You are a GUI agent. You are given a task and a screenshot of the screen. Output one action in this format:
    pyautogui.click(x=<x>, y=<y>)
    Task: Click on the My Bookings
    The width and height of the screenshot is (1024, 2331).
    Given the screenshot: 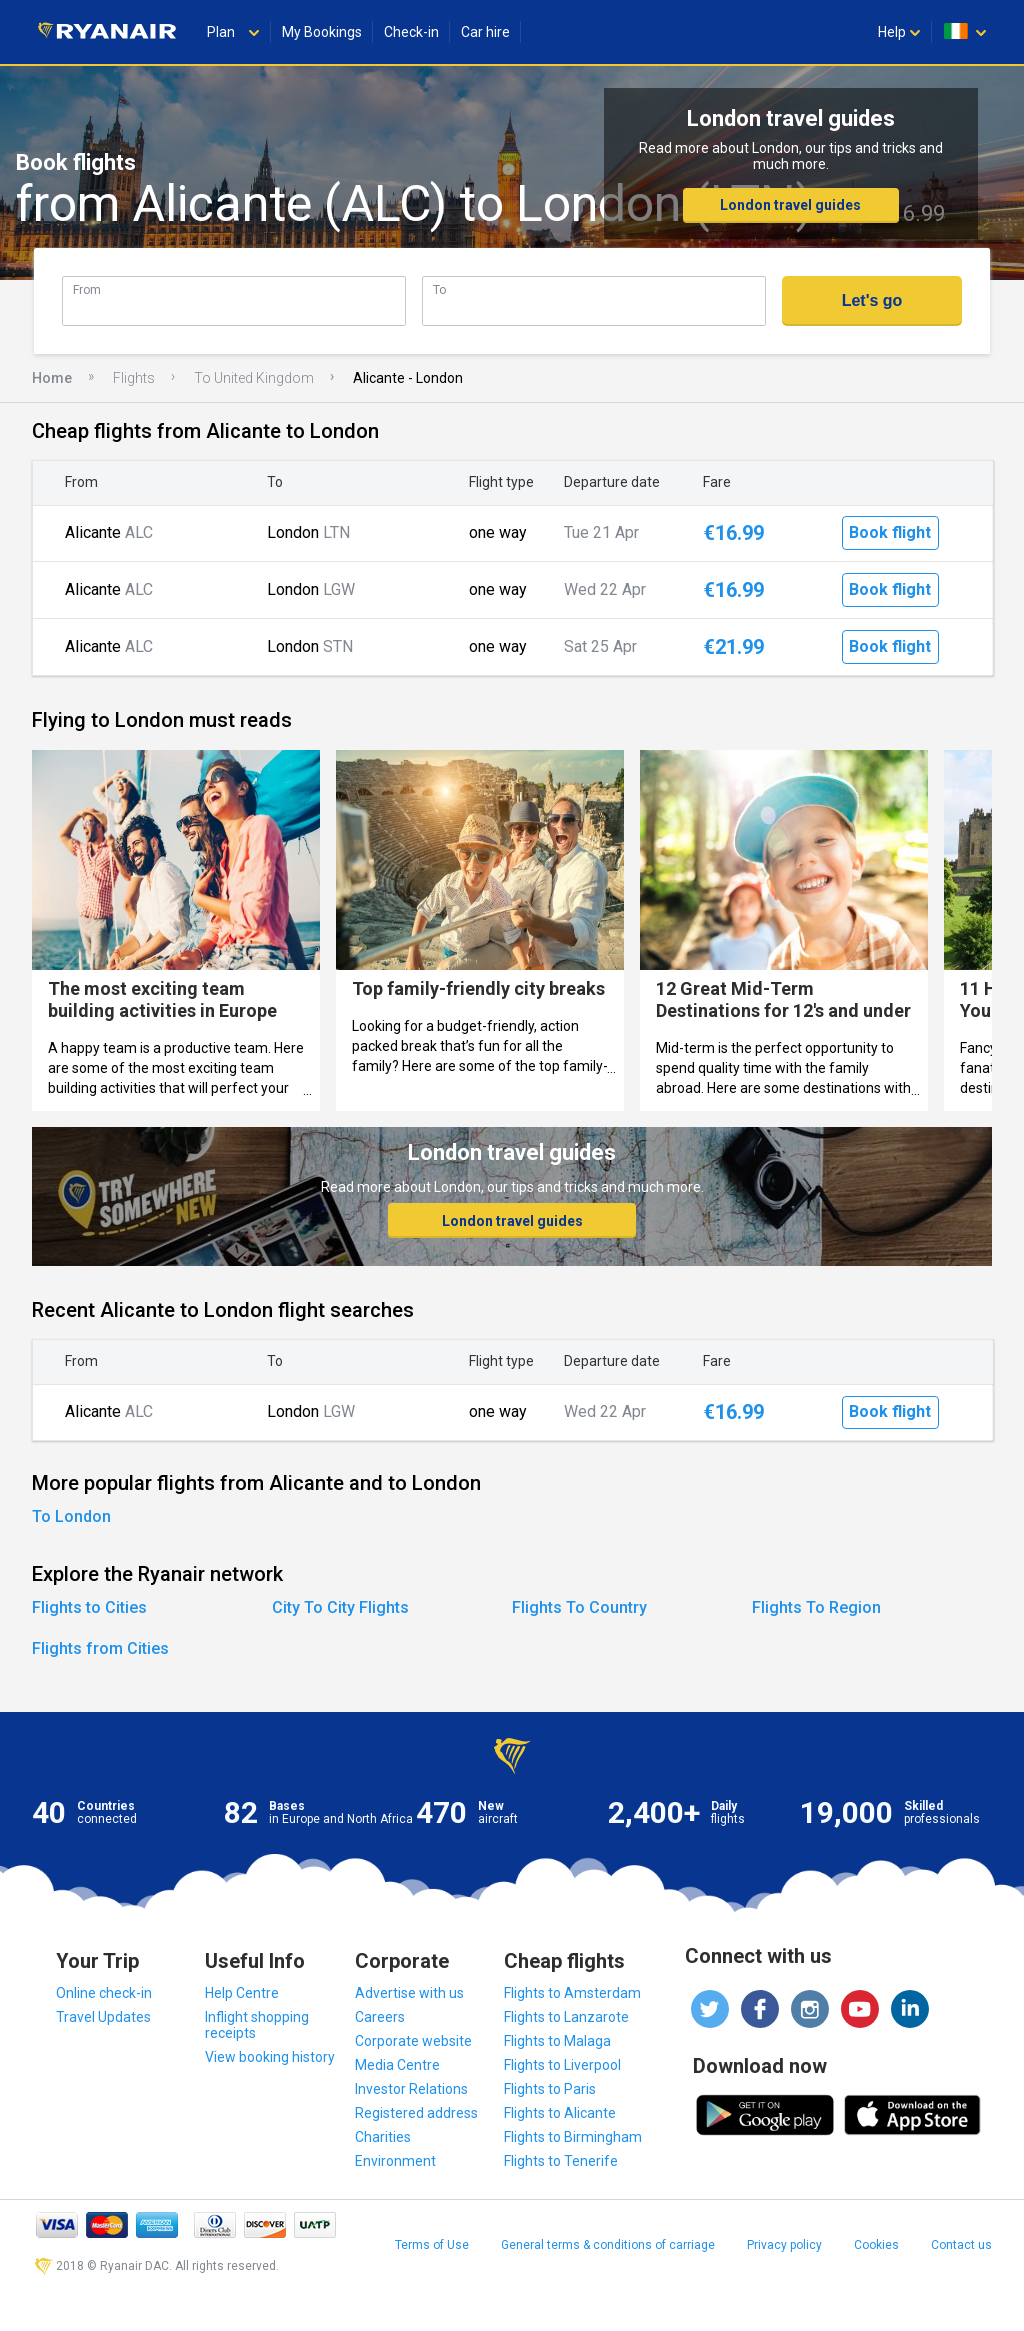 What is the action you would take?
    pyautogui.click(x=322, y=32)
    